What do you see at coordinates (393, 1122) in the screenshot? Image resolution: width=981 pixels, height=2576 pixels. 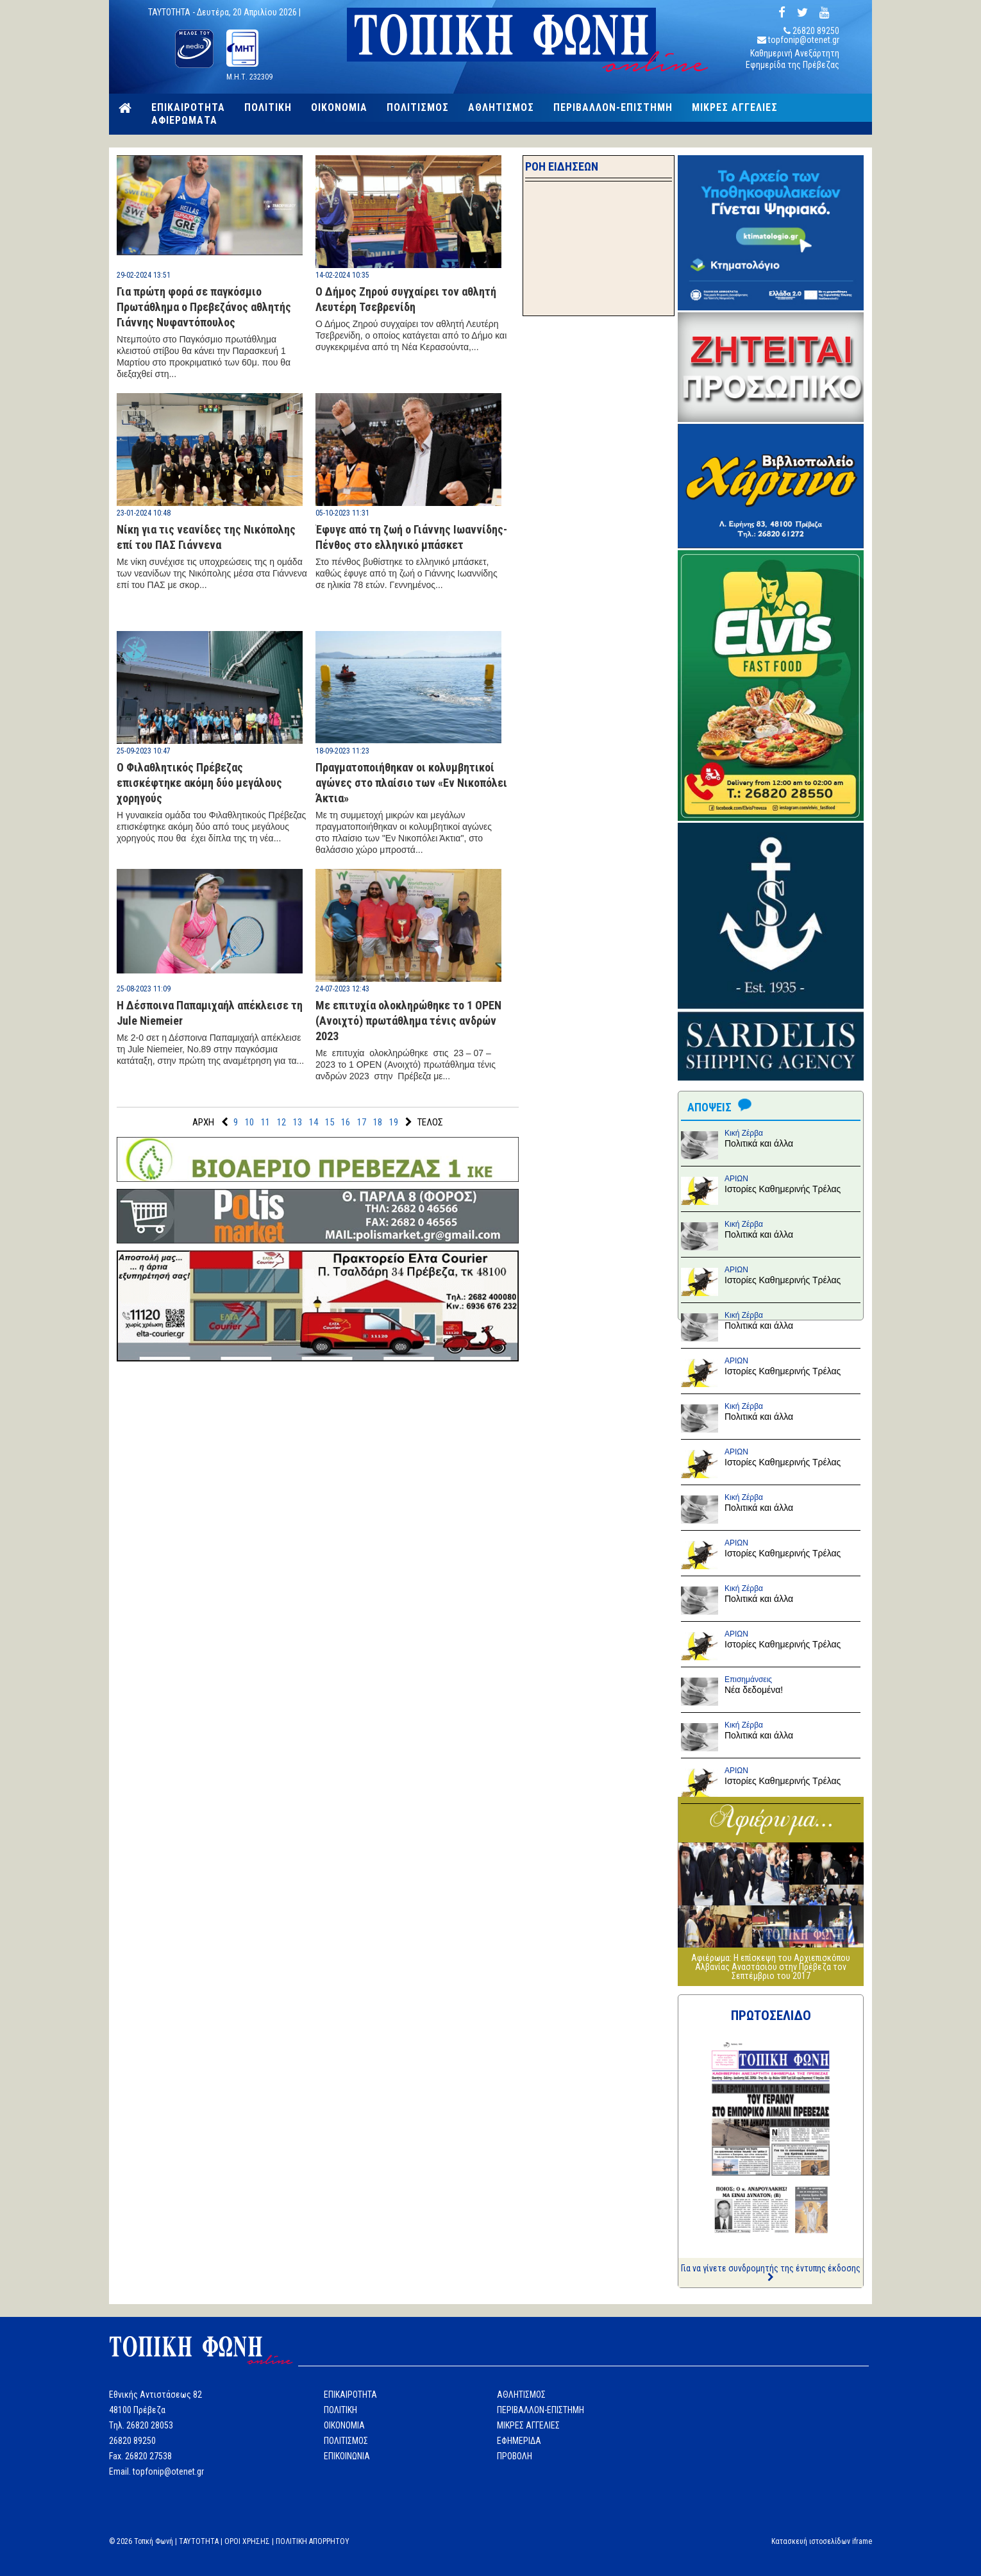 I see `19` at bounding box center [393, 1122].